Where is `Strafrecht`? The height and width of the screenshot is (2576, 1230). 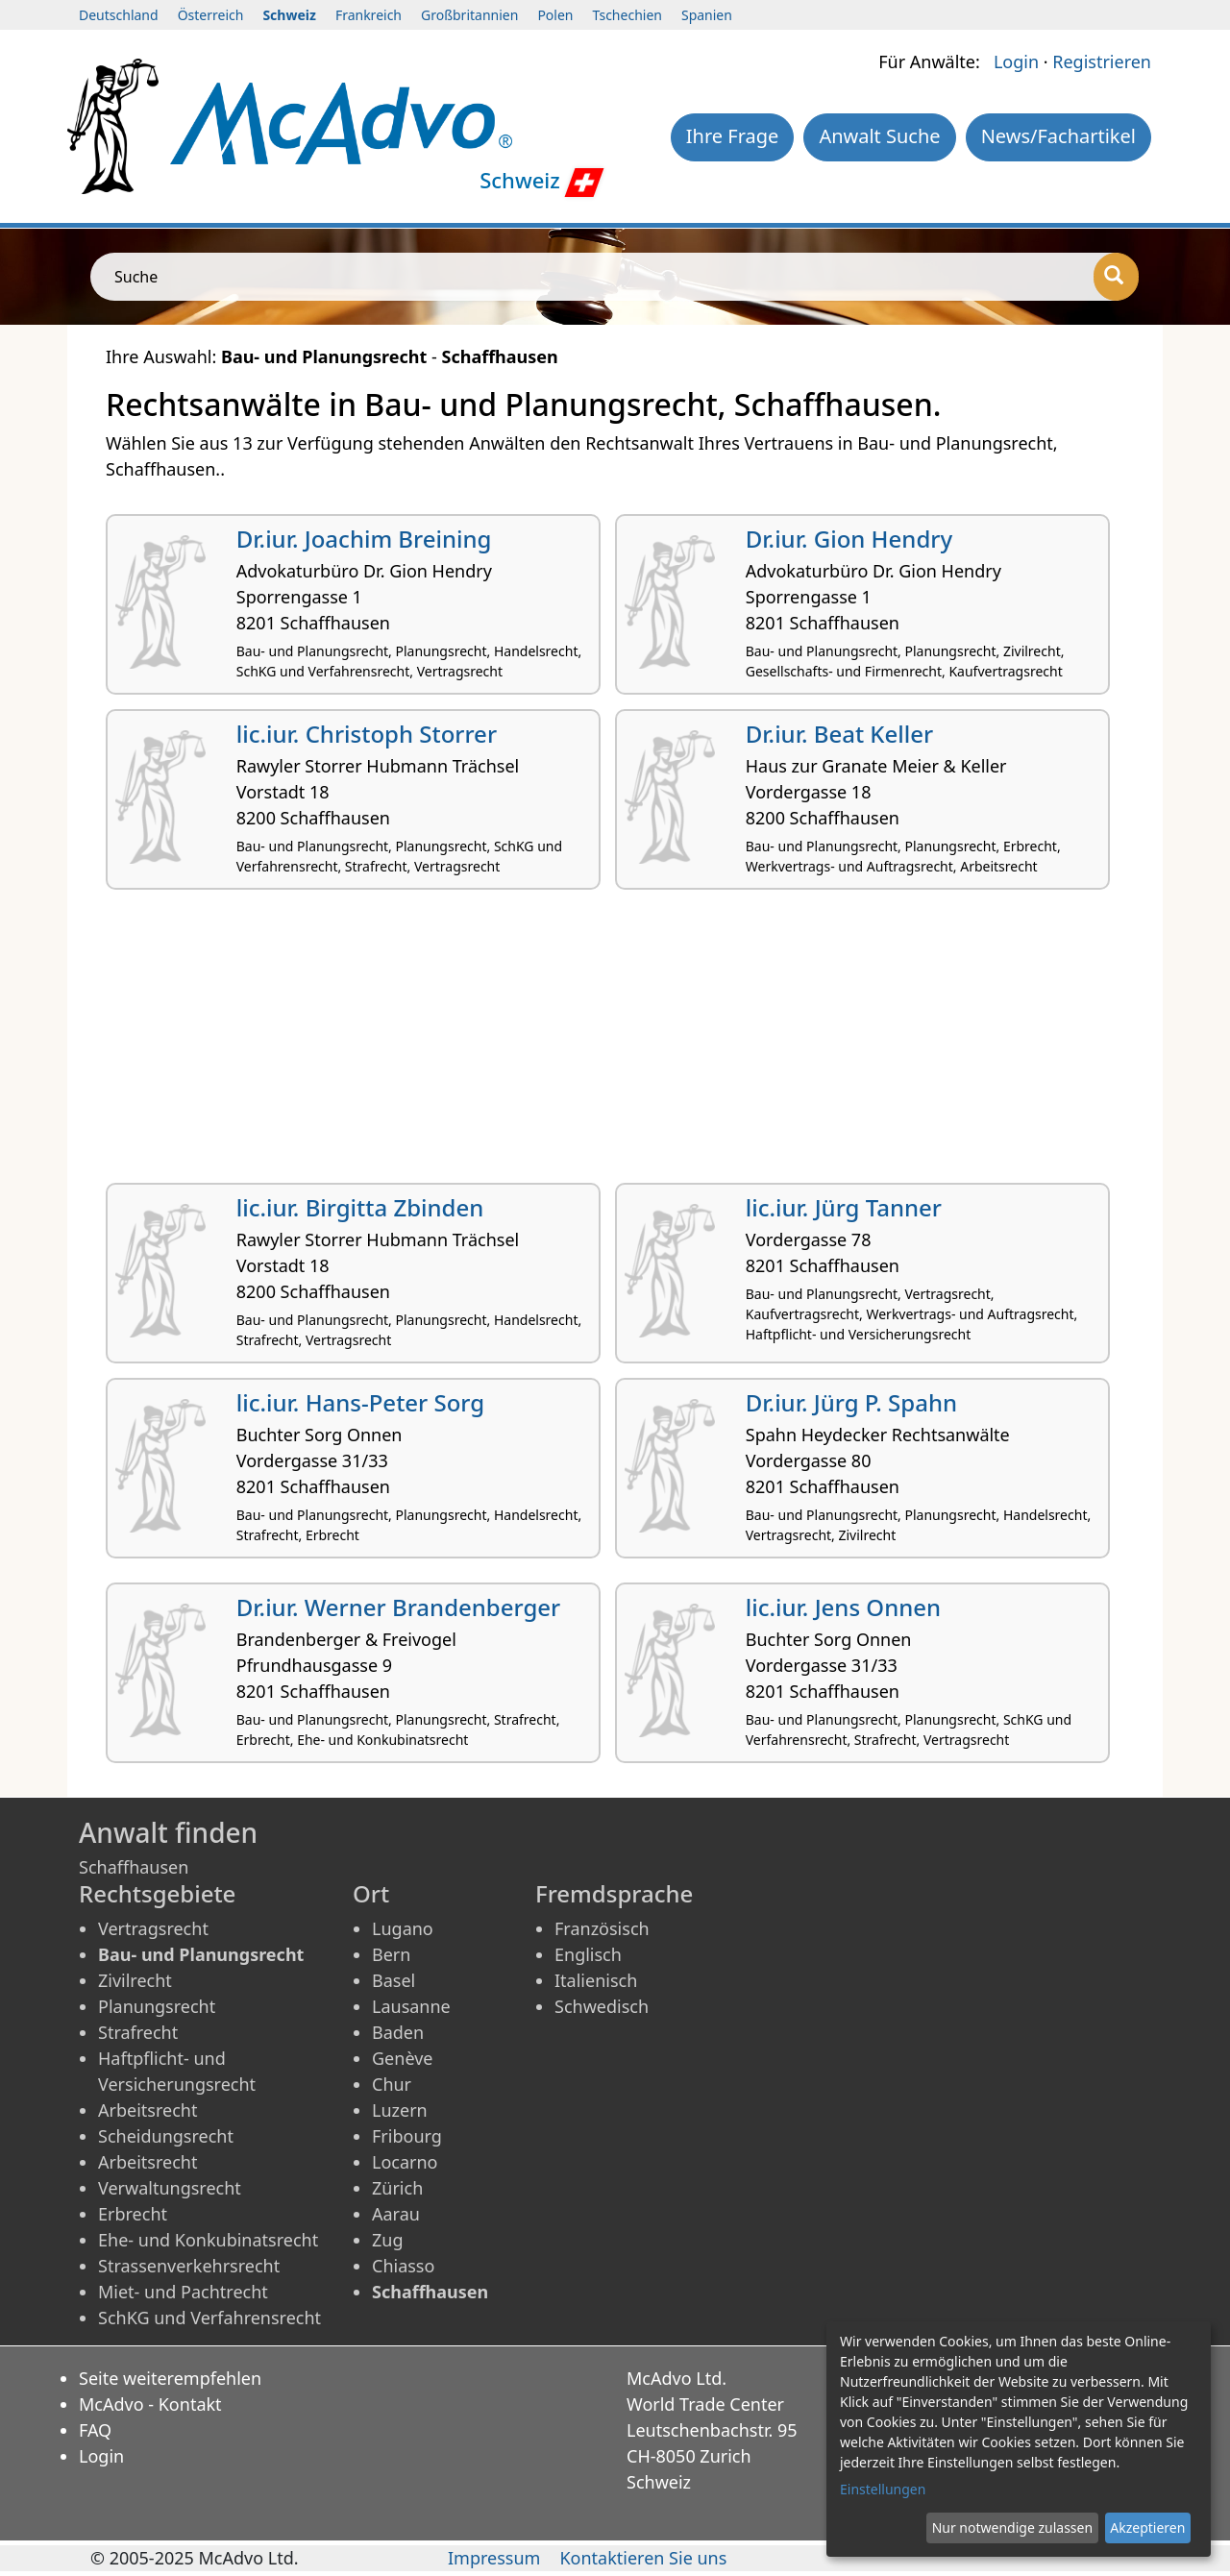
Strafrecht is located at coordinates (138, 2032).